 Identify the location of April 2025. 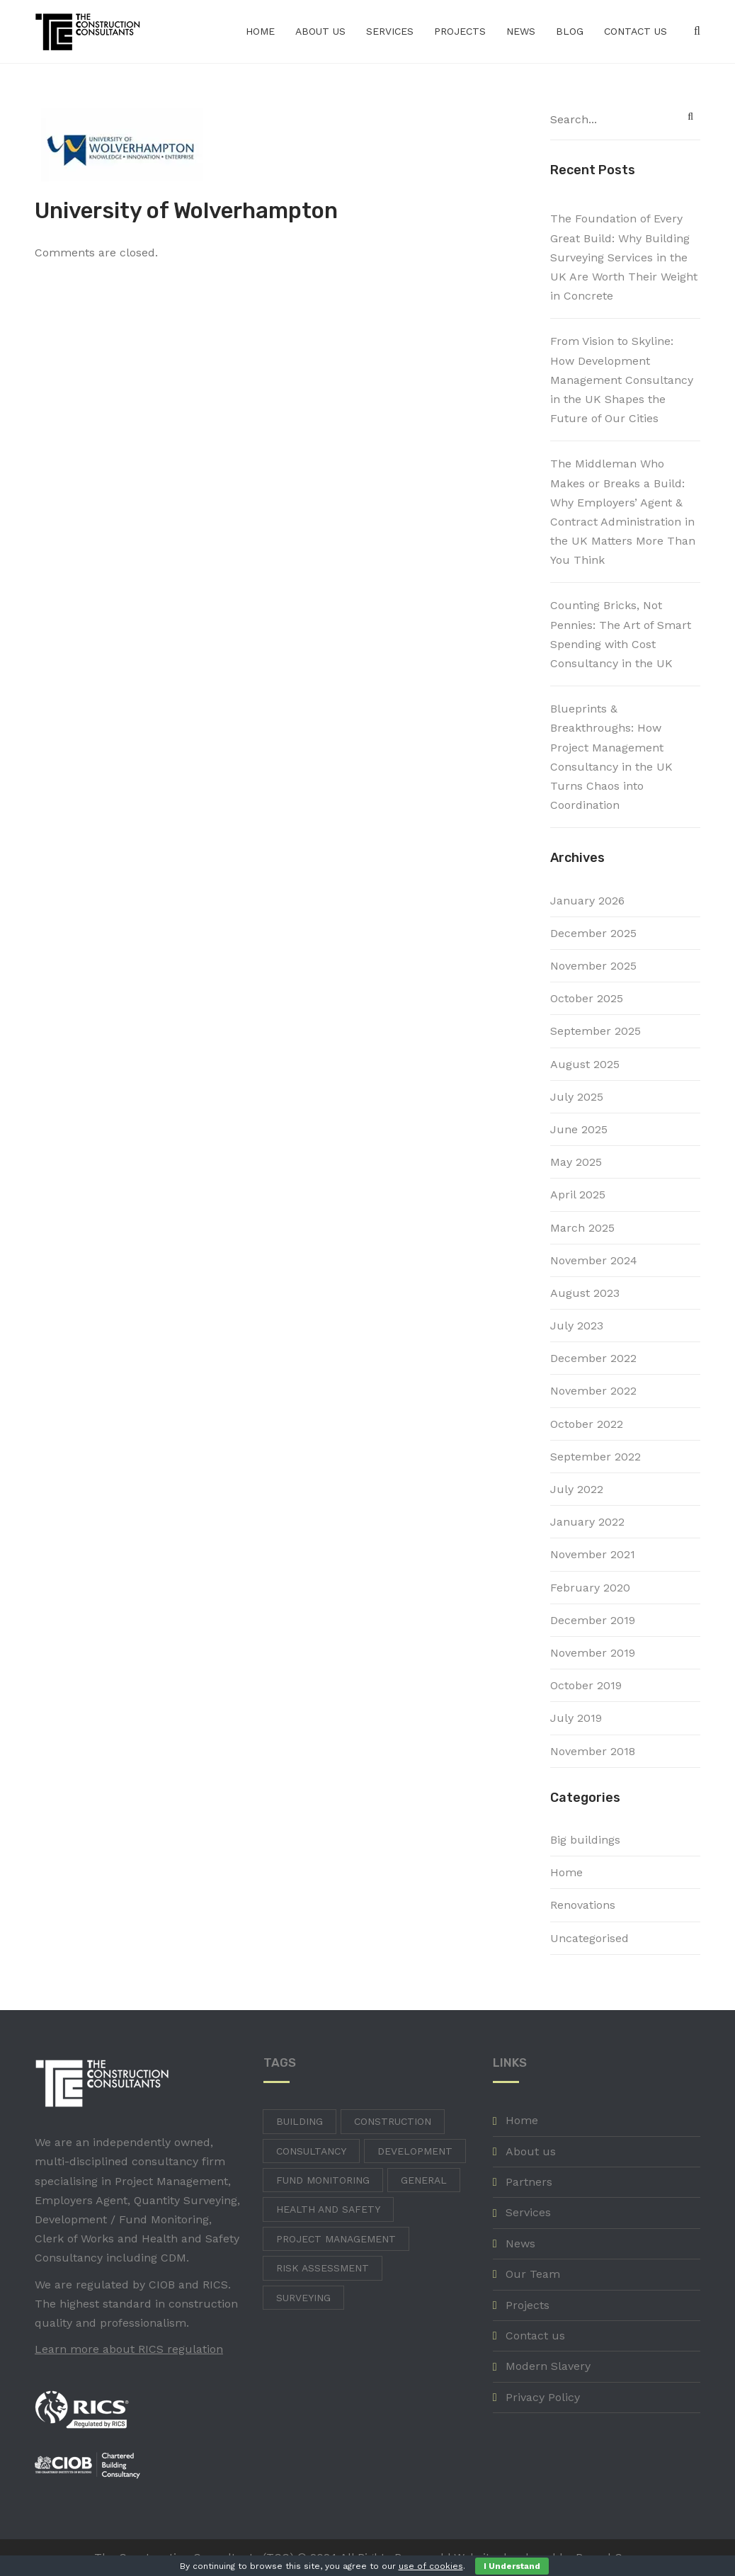
(577, 1194).